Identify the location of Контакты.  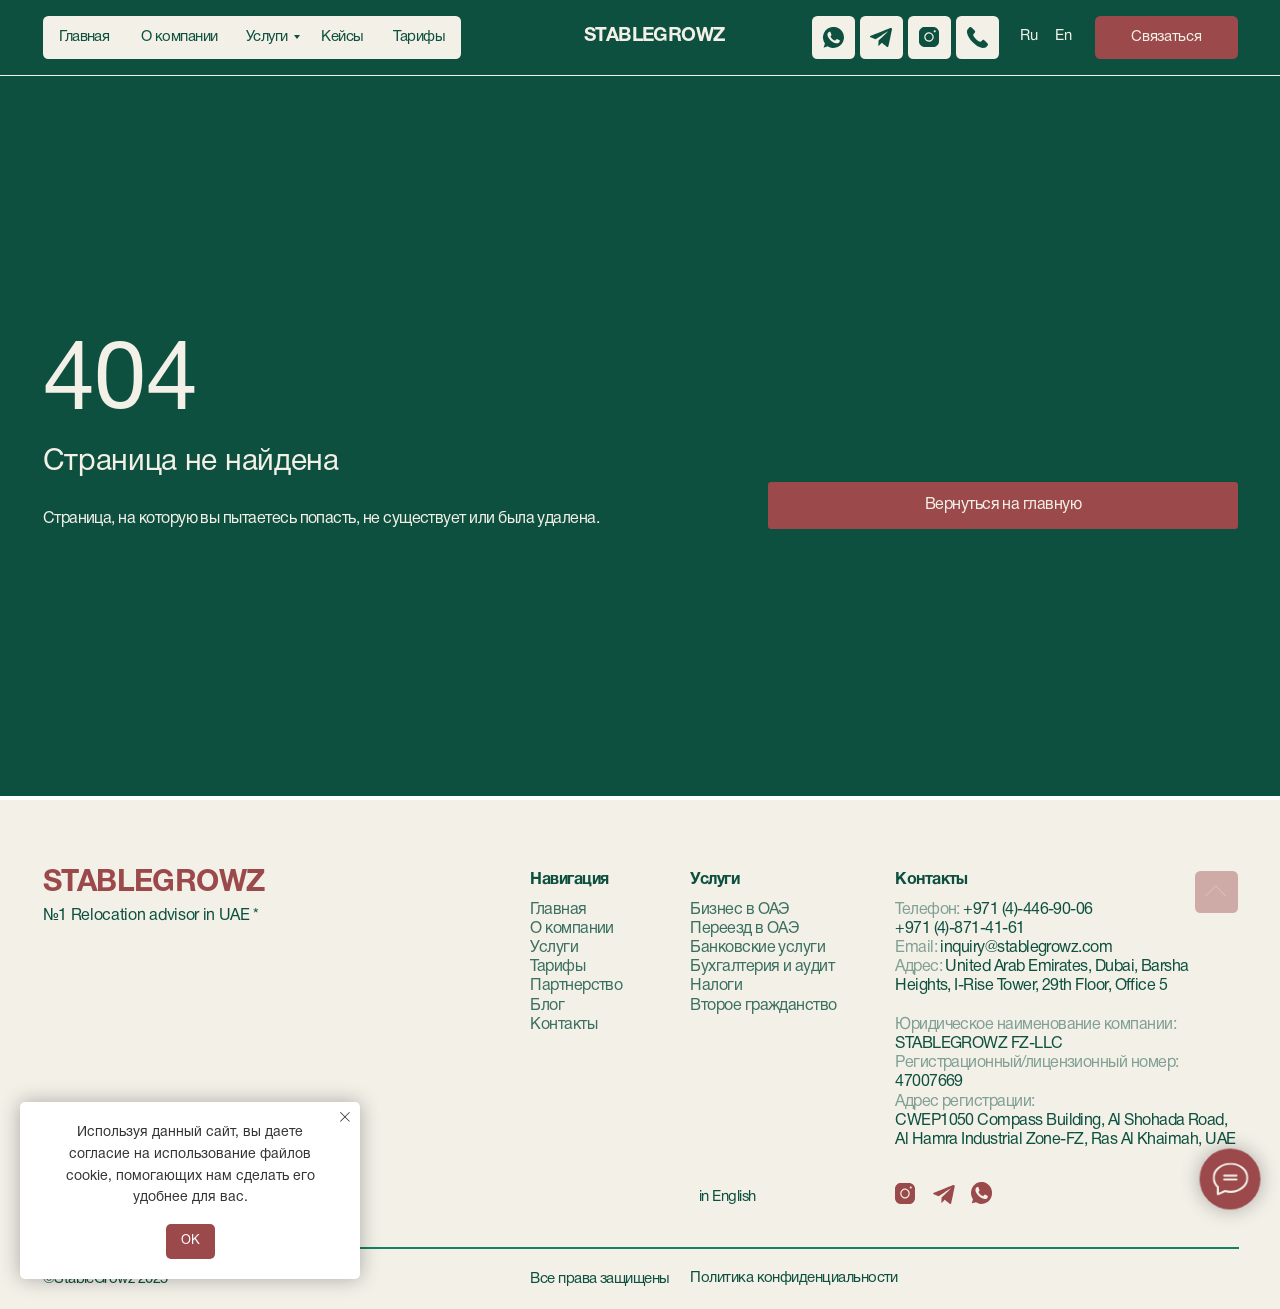
(563, 1025).